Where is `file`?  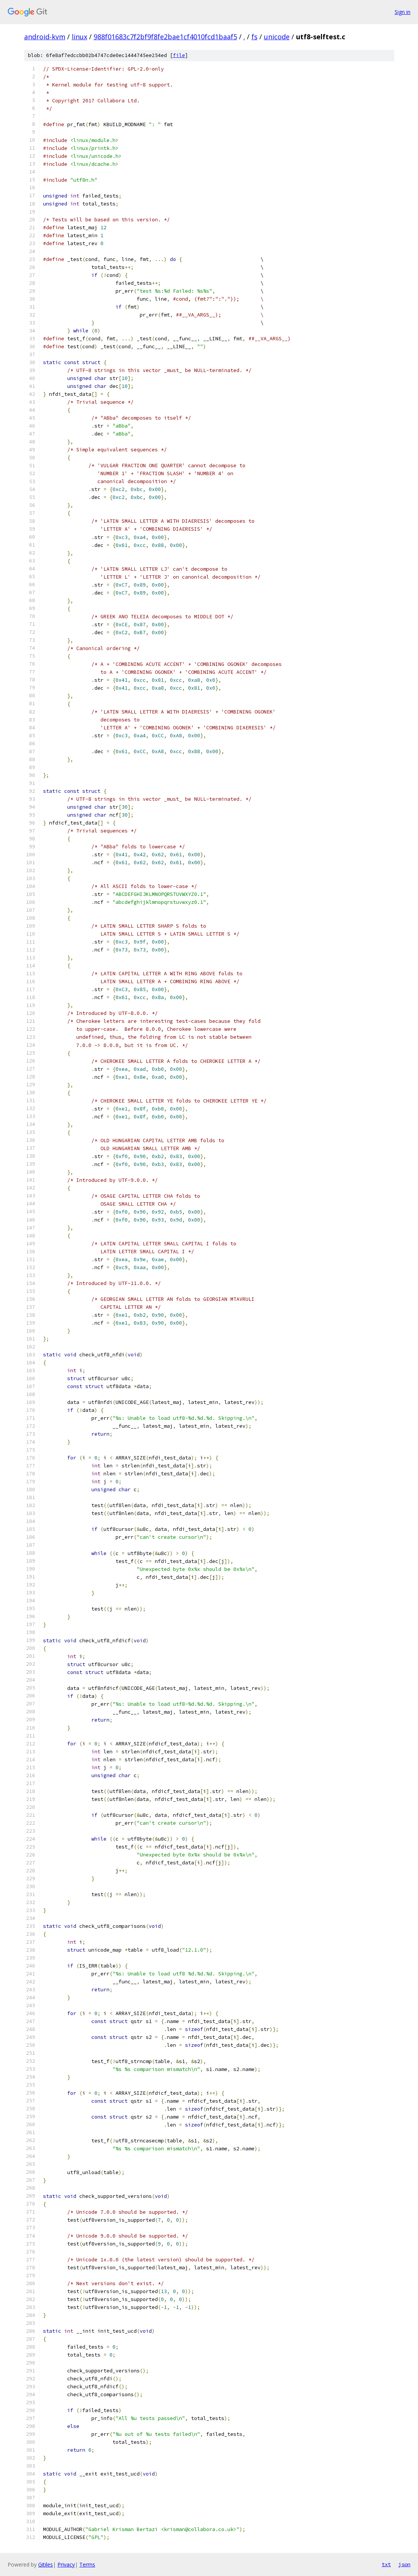
file is located at coordinates (179, 55).